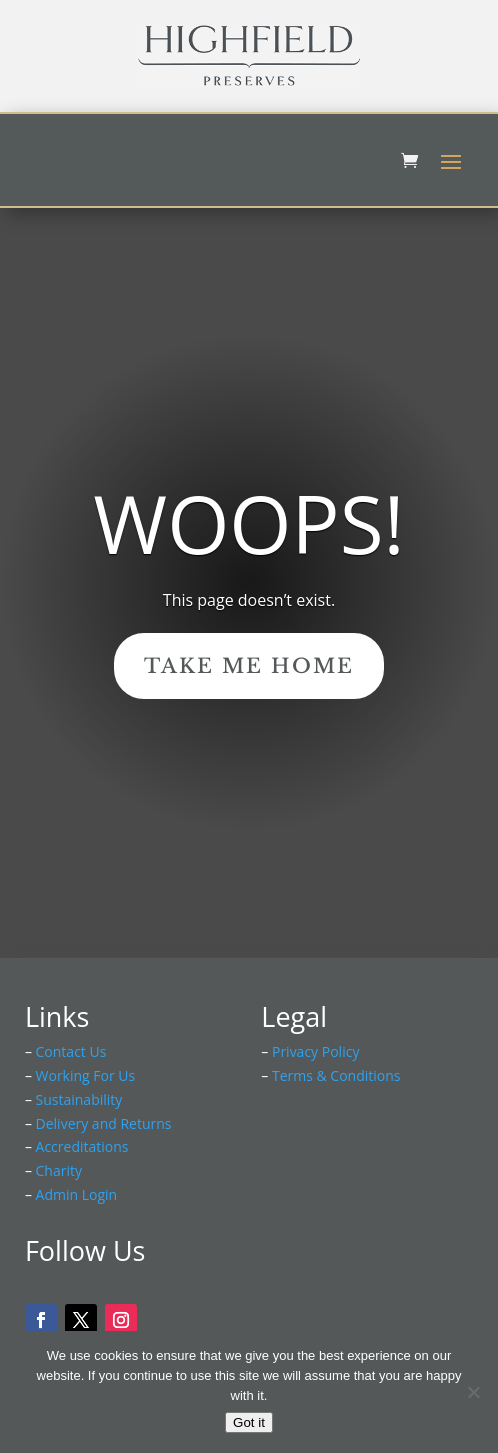 The image size is (498, 1453). What do you see at coordinates (82, 1146) in the screenshot?
I see `Accreditations` at bounding box center [82, 1146].